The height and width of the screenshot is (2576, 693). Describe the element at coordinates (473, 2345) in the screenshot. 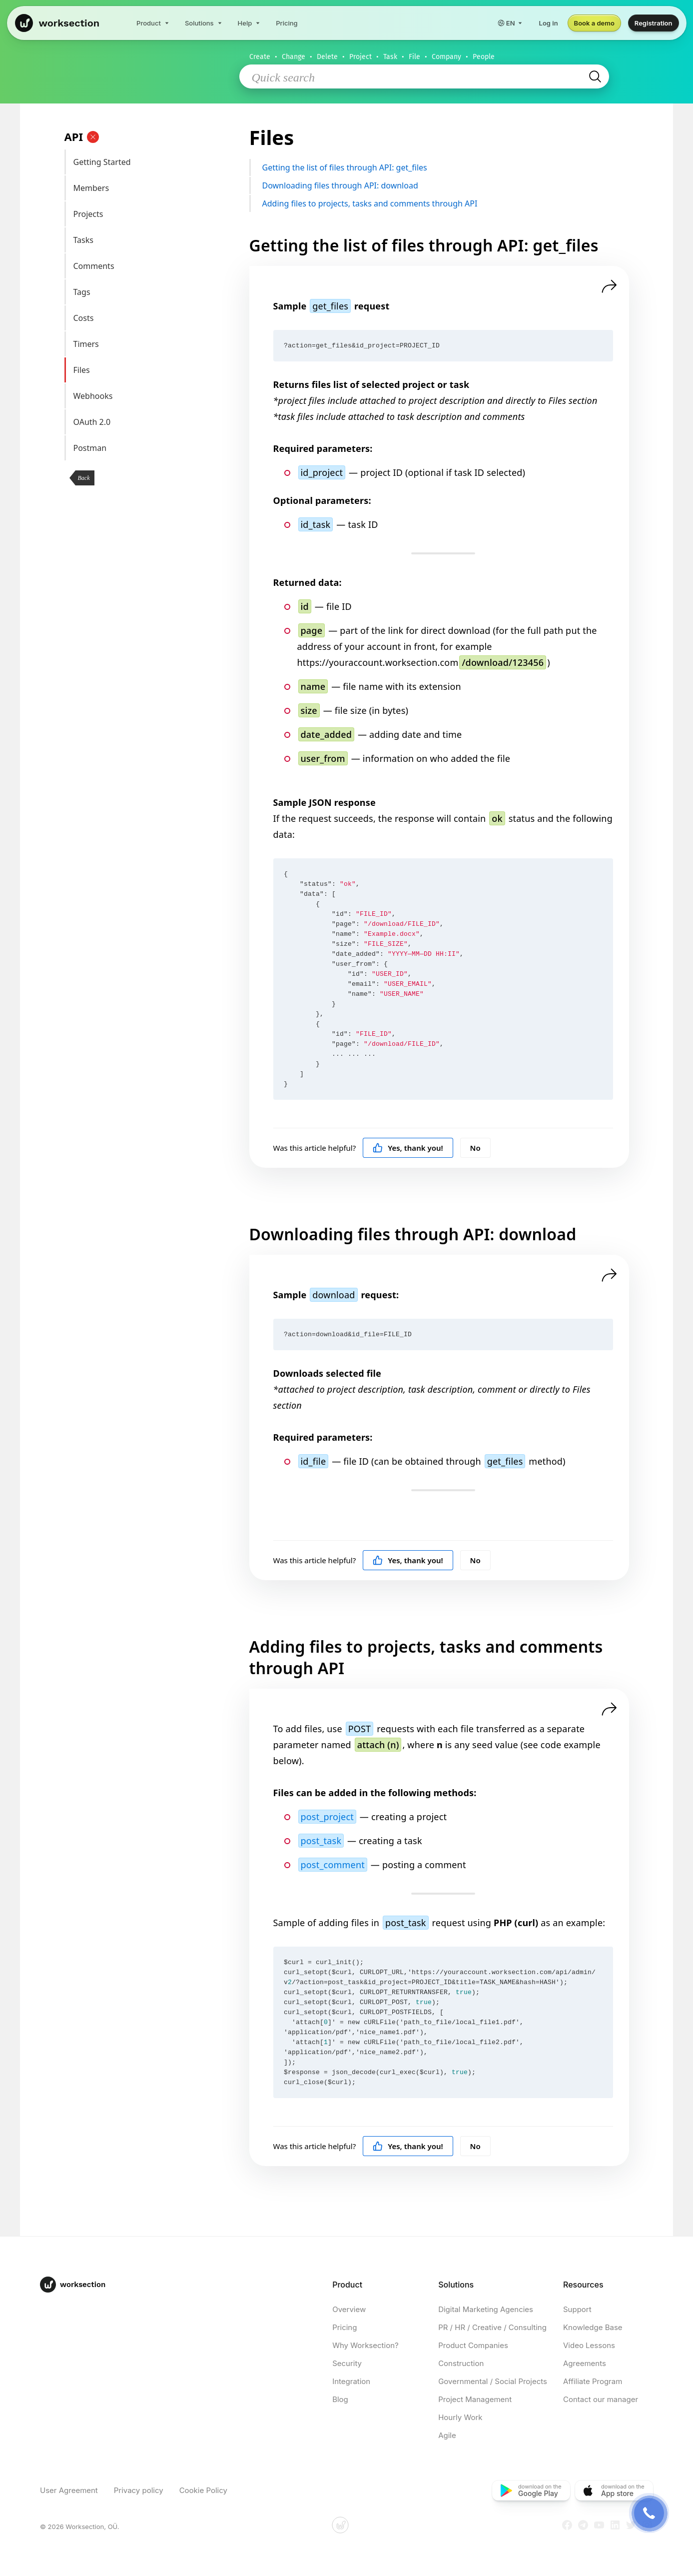

I see `Product Companies` at that location.